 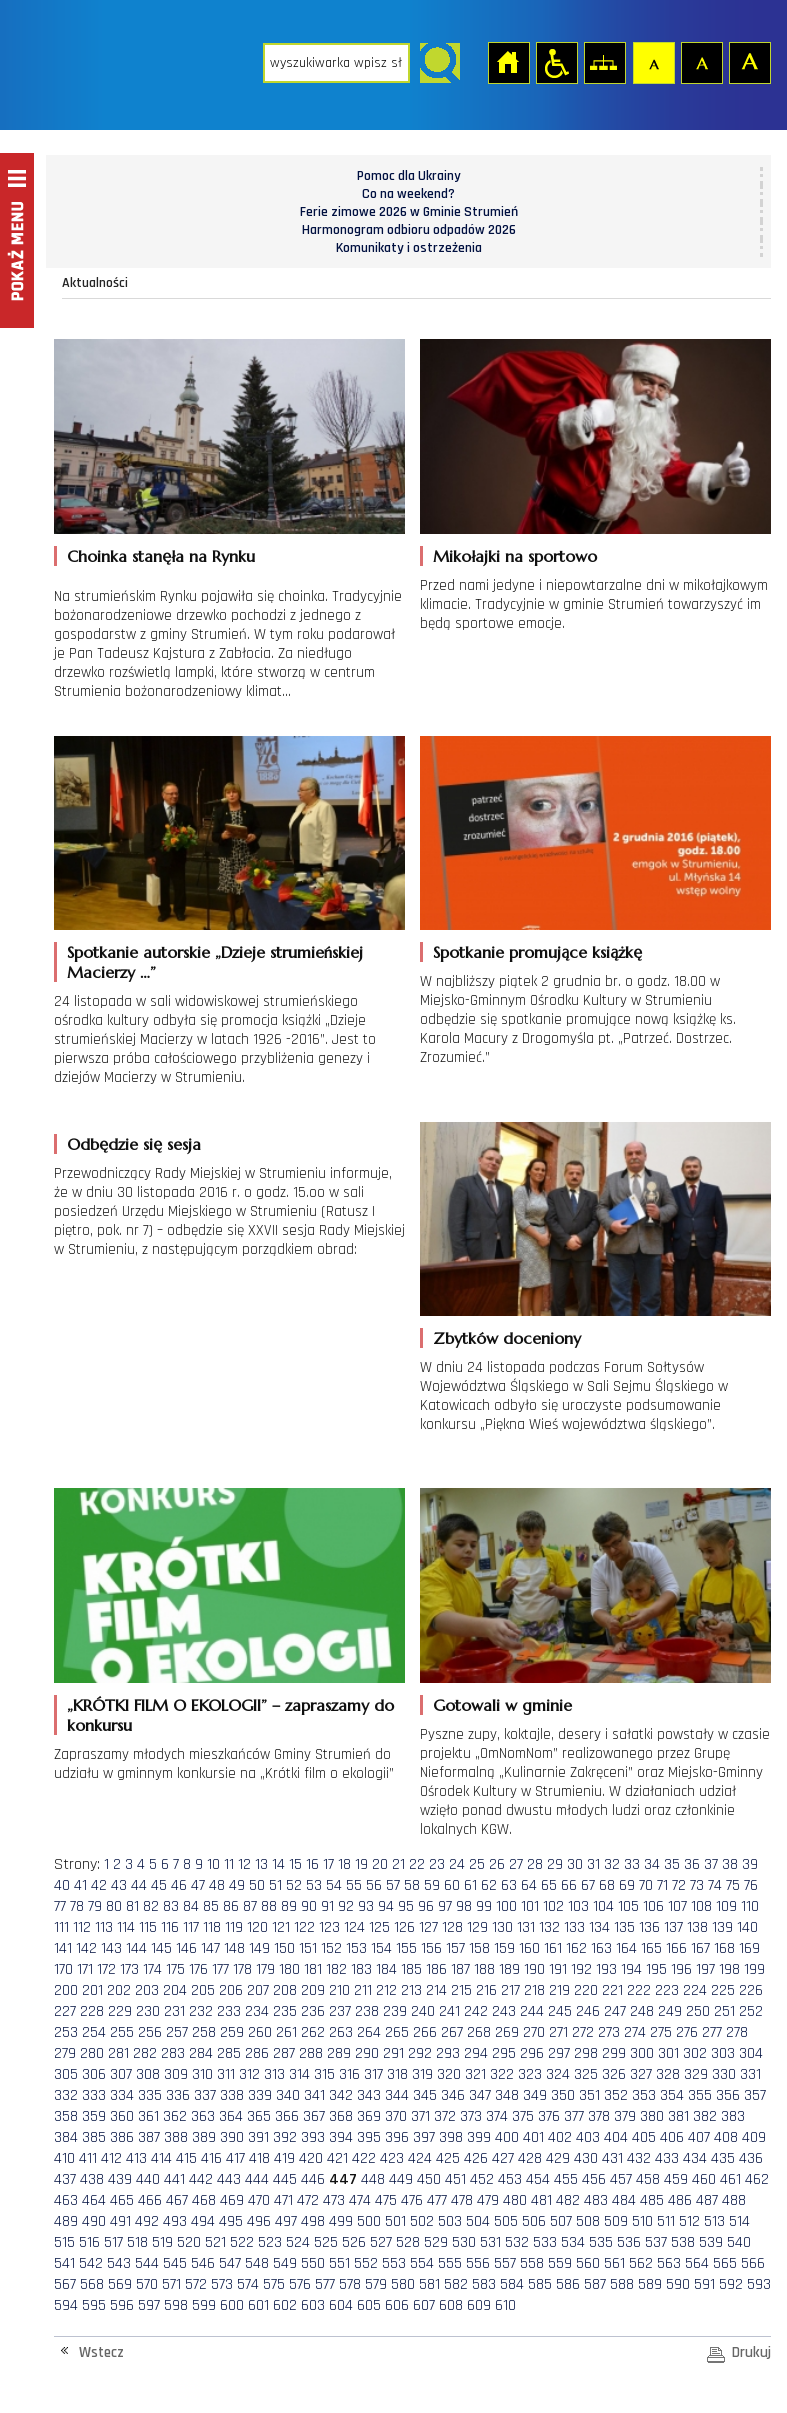 What do you see at coordinates (624, 2200) in the screenshot?
I see `484` at bounding box center [624, 2200].